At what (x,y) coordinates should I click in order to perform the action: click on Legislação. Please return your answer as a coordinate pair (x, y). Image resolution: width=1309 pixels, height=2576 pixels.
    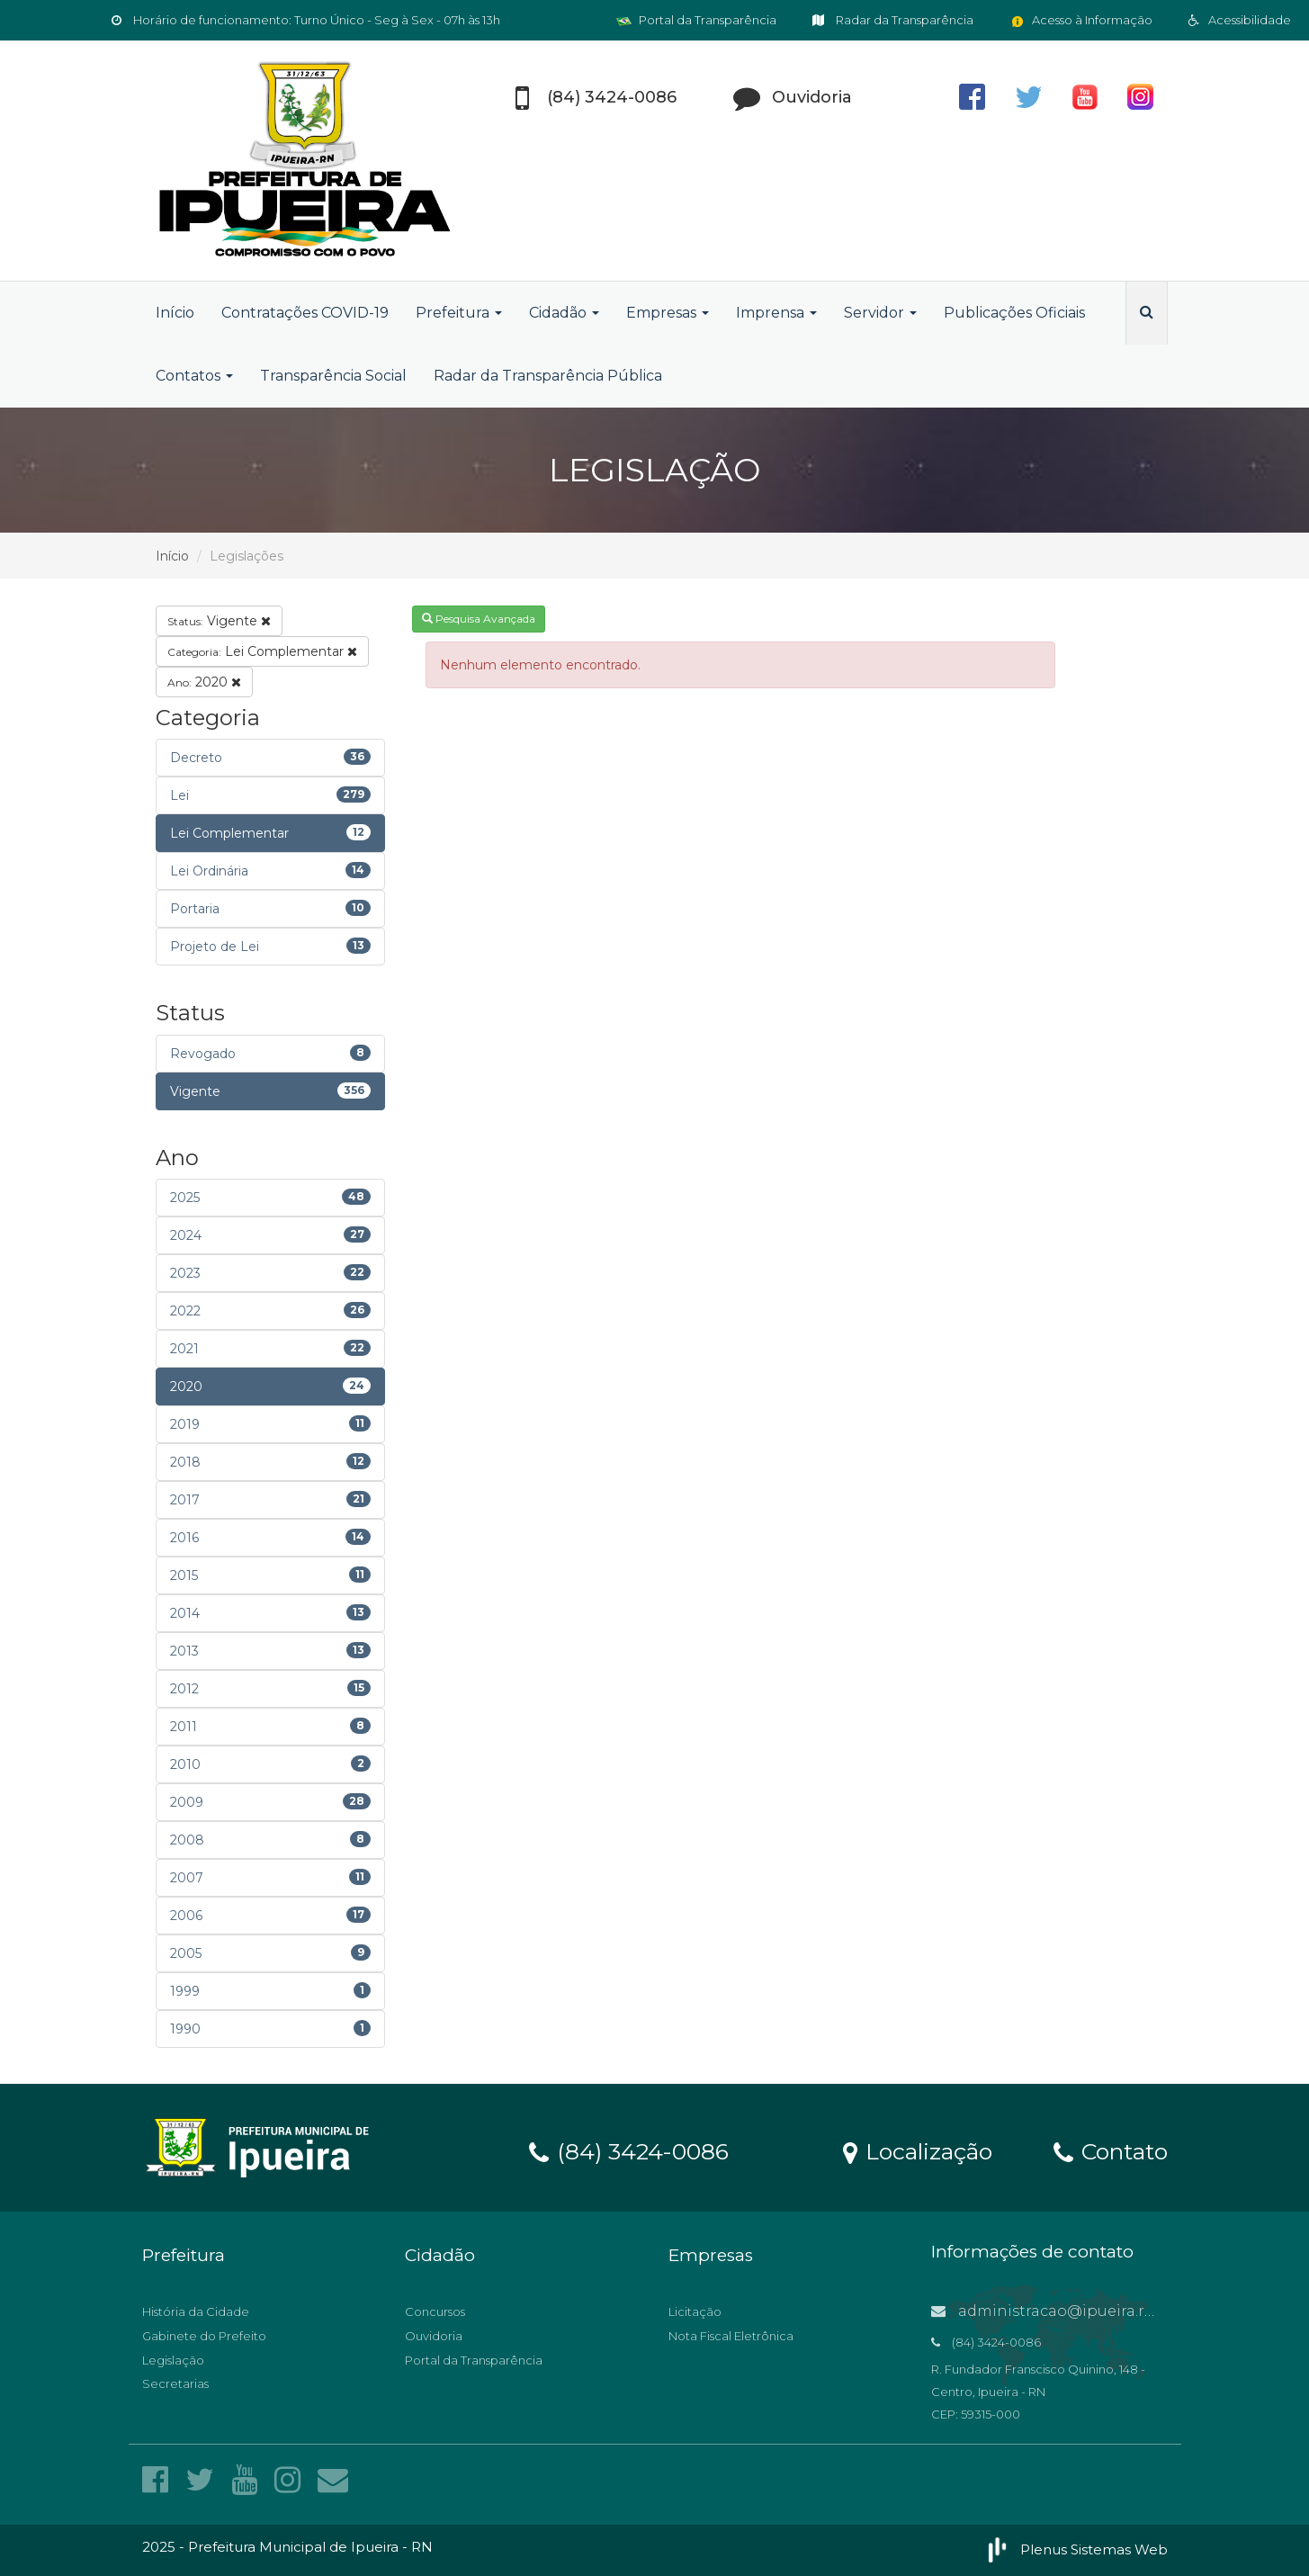
    Looking at the image, I should click on (173, 2360).